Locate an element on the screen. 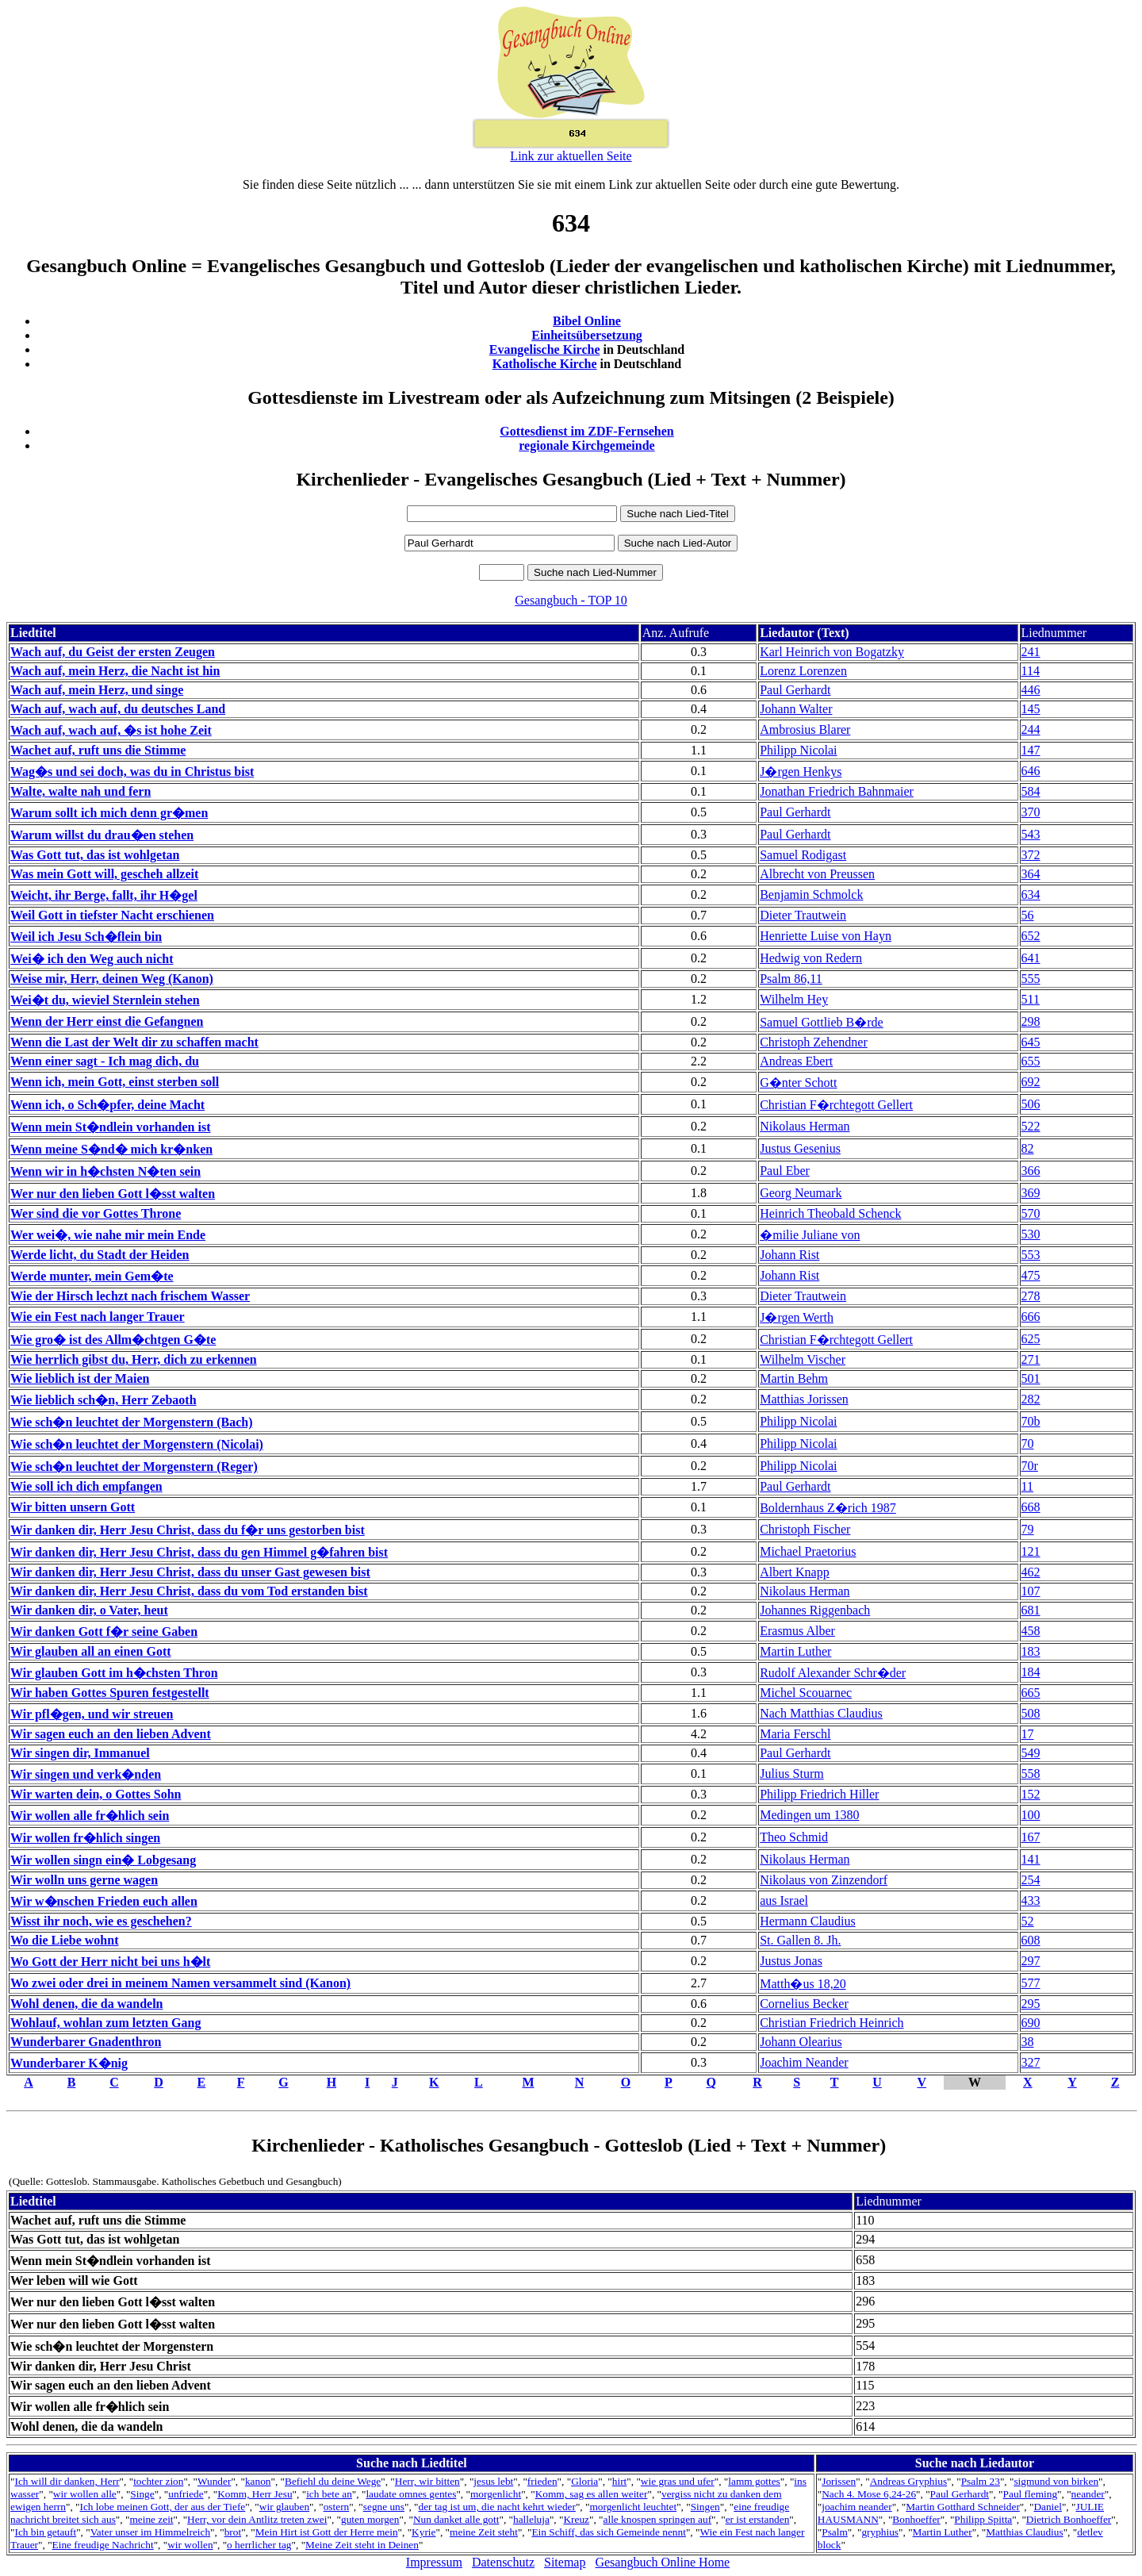 The height and width of the screenshot is (2576, 1142). unfriede is located at coordinates (185, 2494).